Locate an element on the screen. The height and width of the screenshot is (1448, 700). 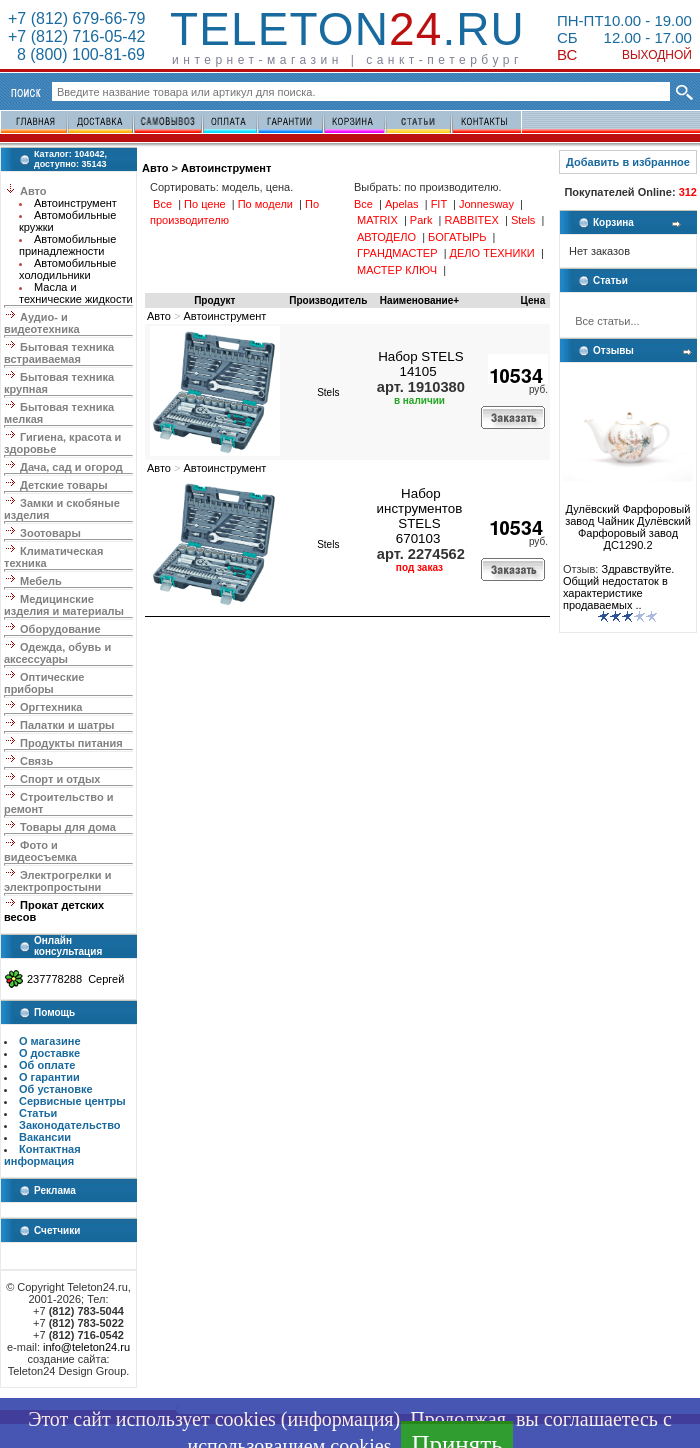
Вакансии is located at coordinates (45, 1137).